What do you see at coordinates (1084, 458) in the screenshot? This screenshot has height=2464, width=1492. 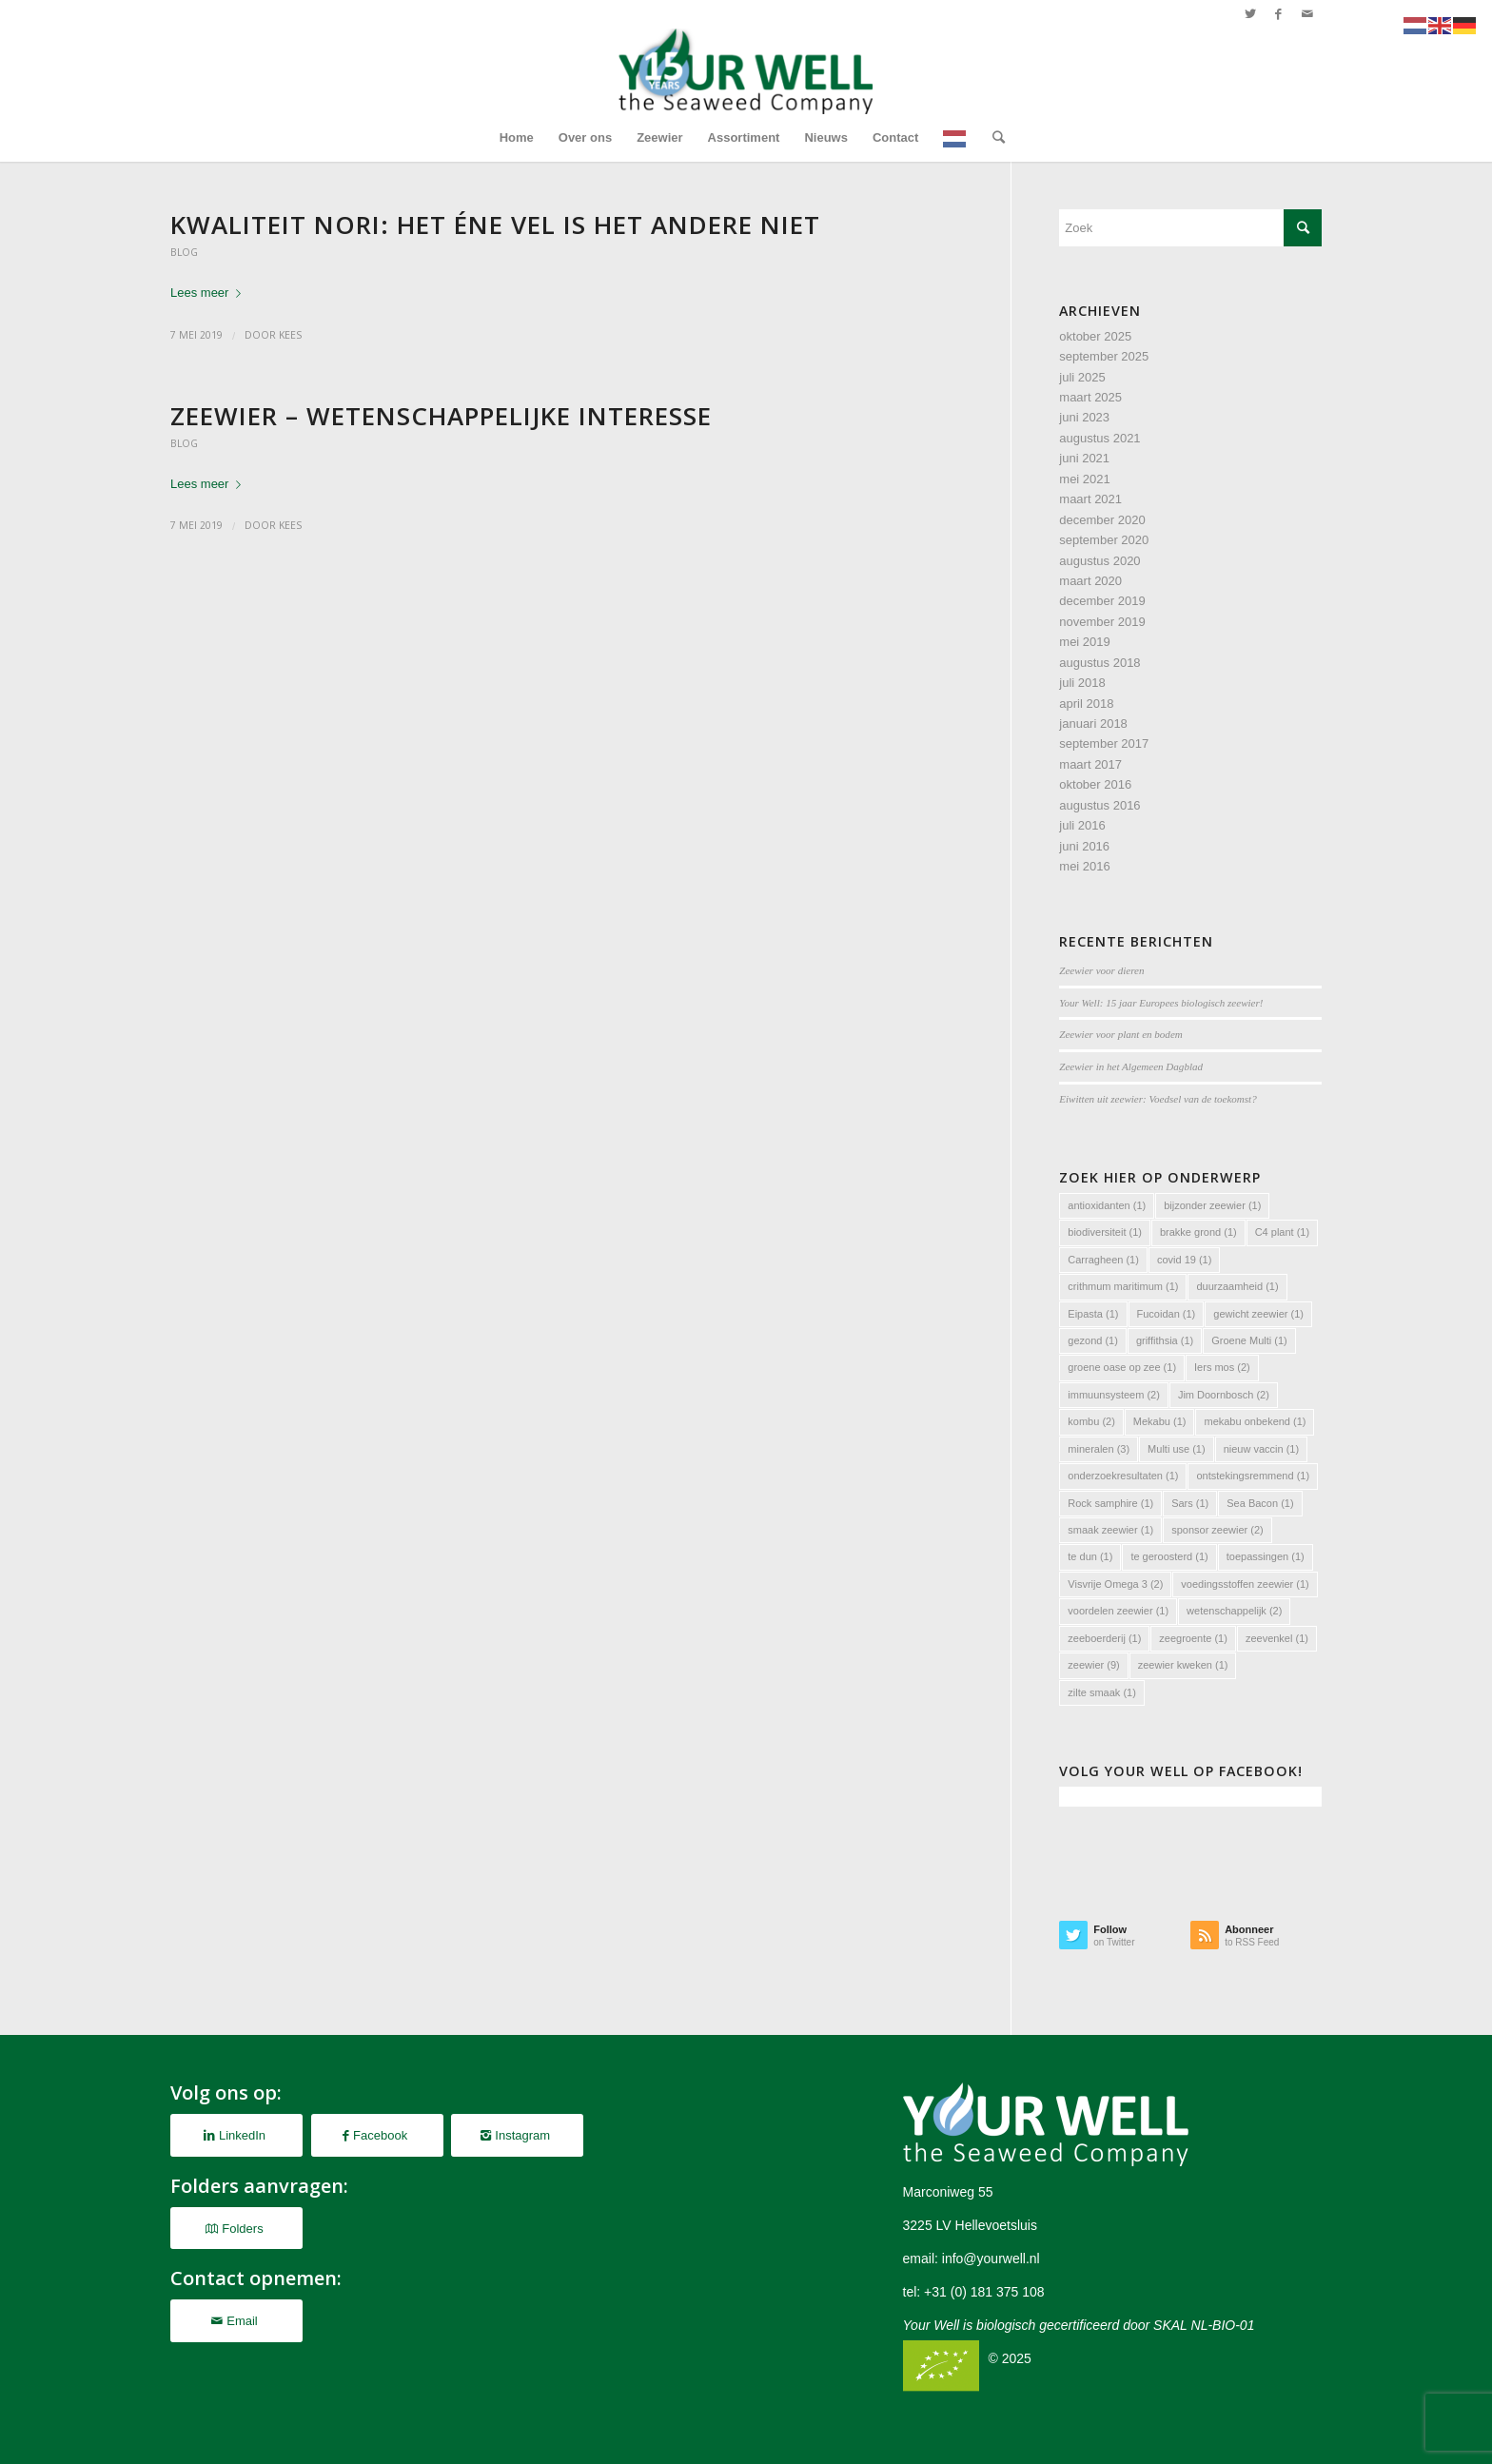 I see `juni 2021` at bounding box center [1084, 458].